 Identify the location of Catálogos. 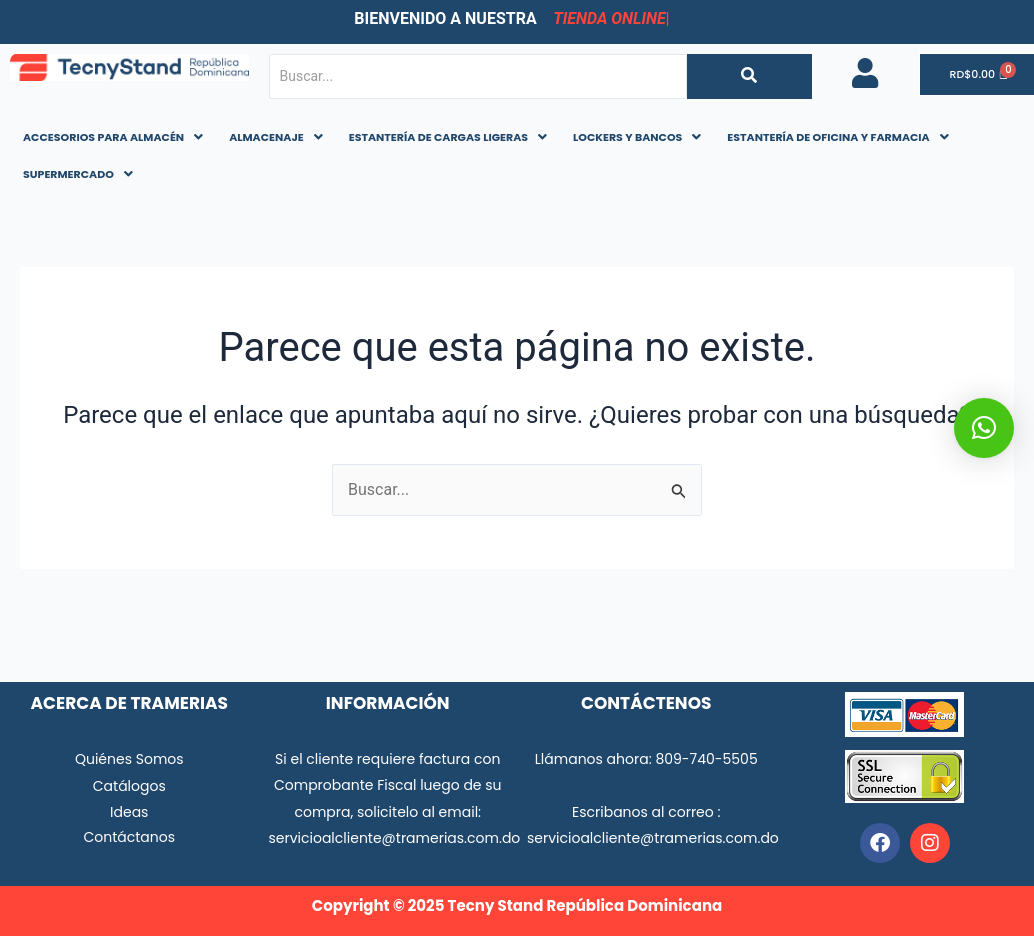
(129, 786).